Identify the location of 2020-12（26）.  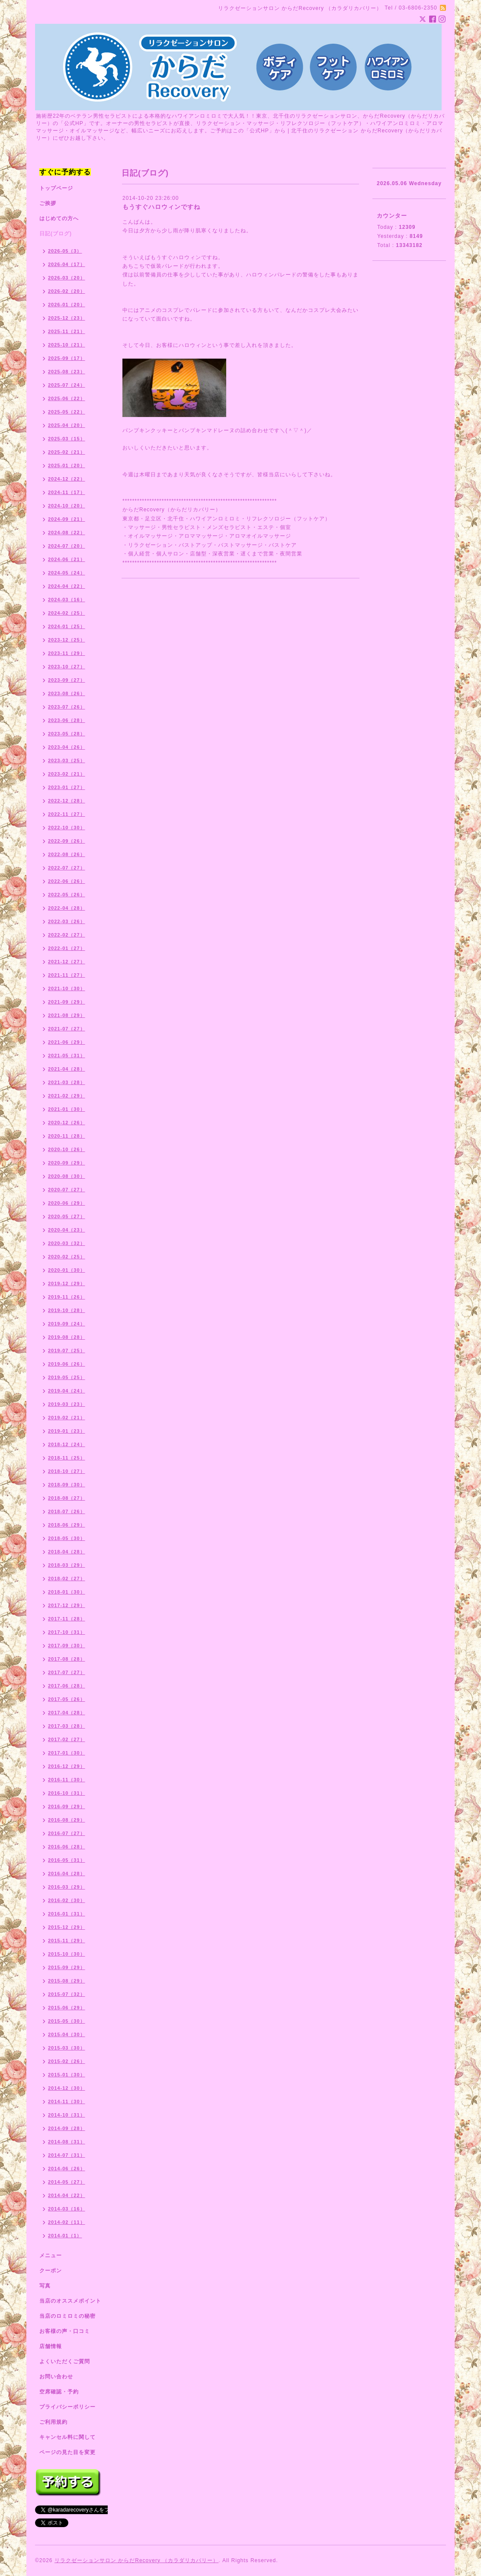
(66, 1122).